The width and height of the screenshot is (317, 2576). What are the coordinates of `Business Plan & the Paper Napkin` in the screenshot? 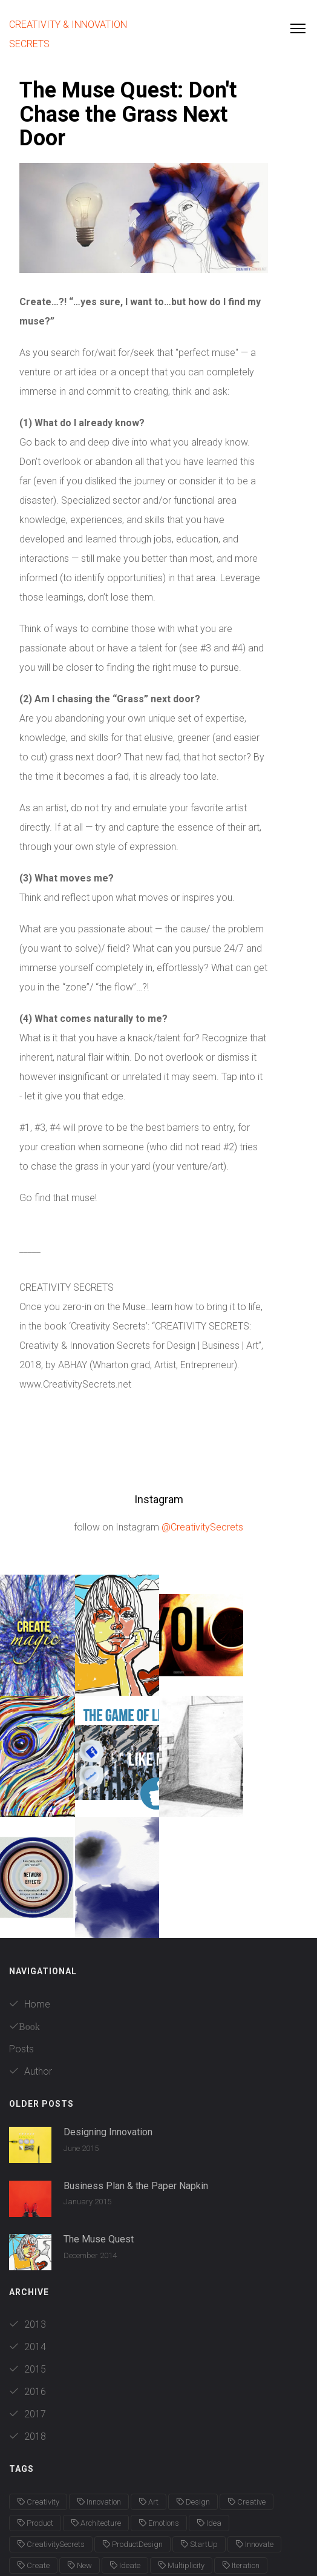 It's located at (136, 2064).